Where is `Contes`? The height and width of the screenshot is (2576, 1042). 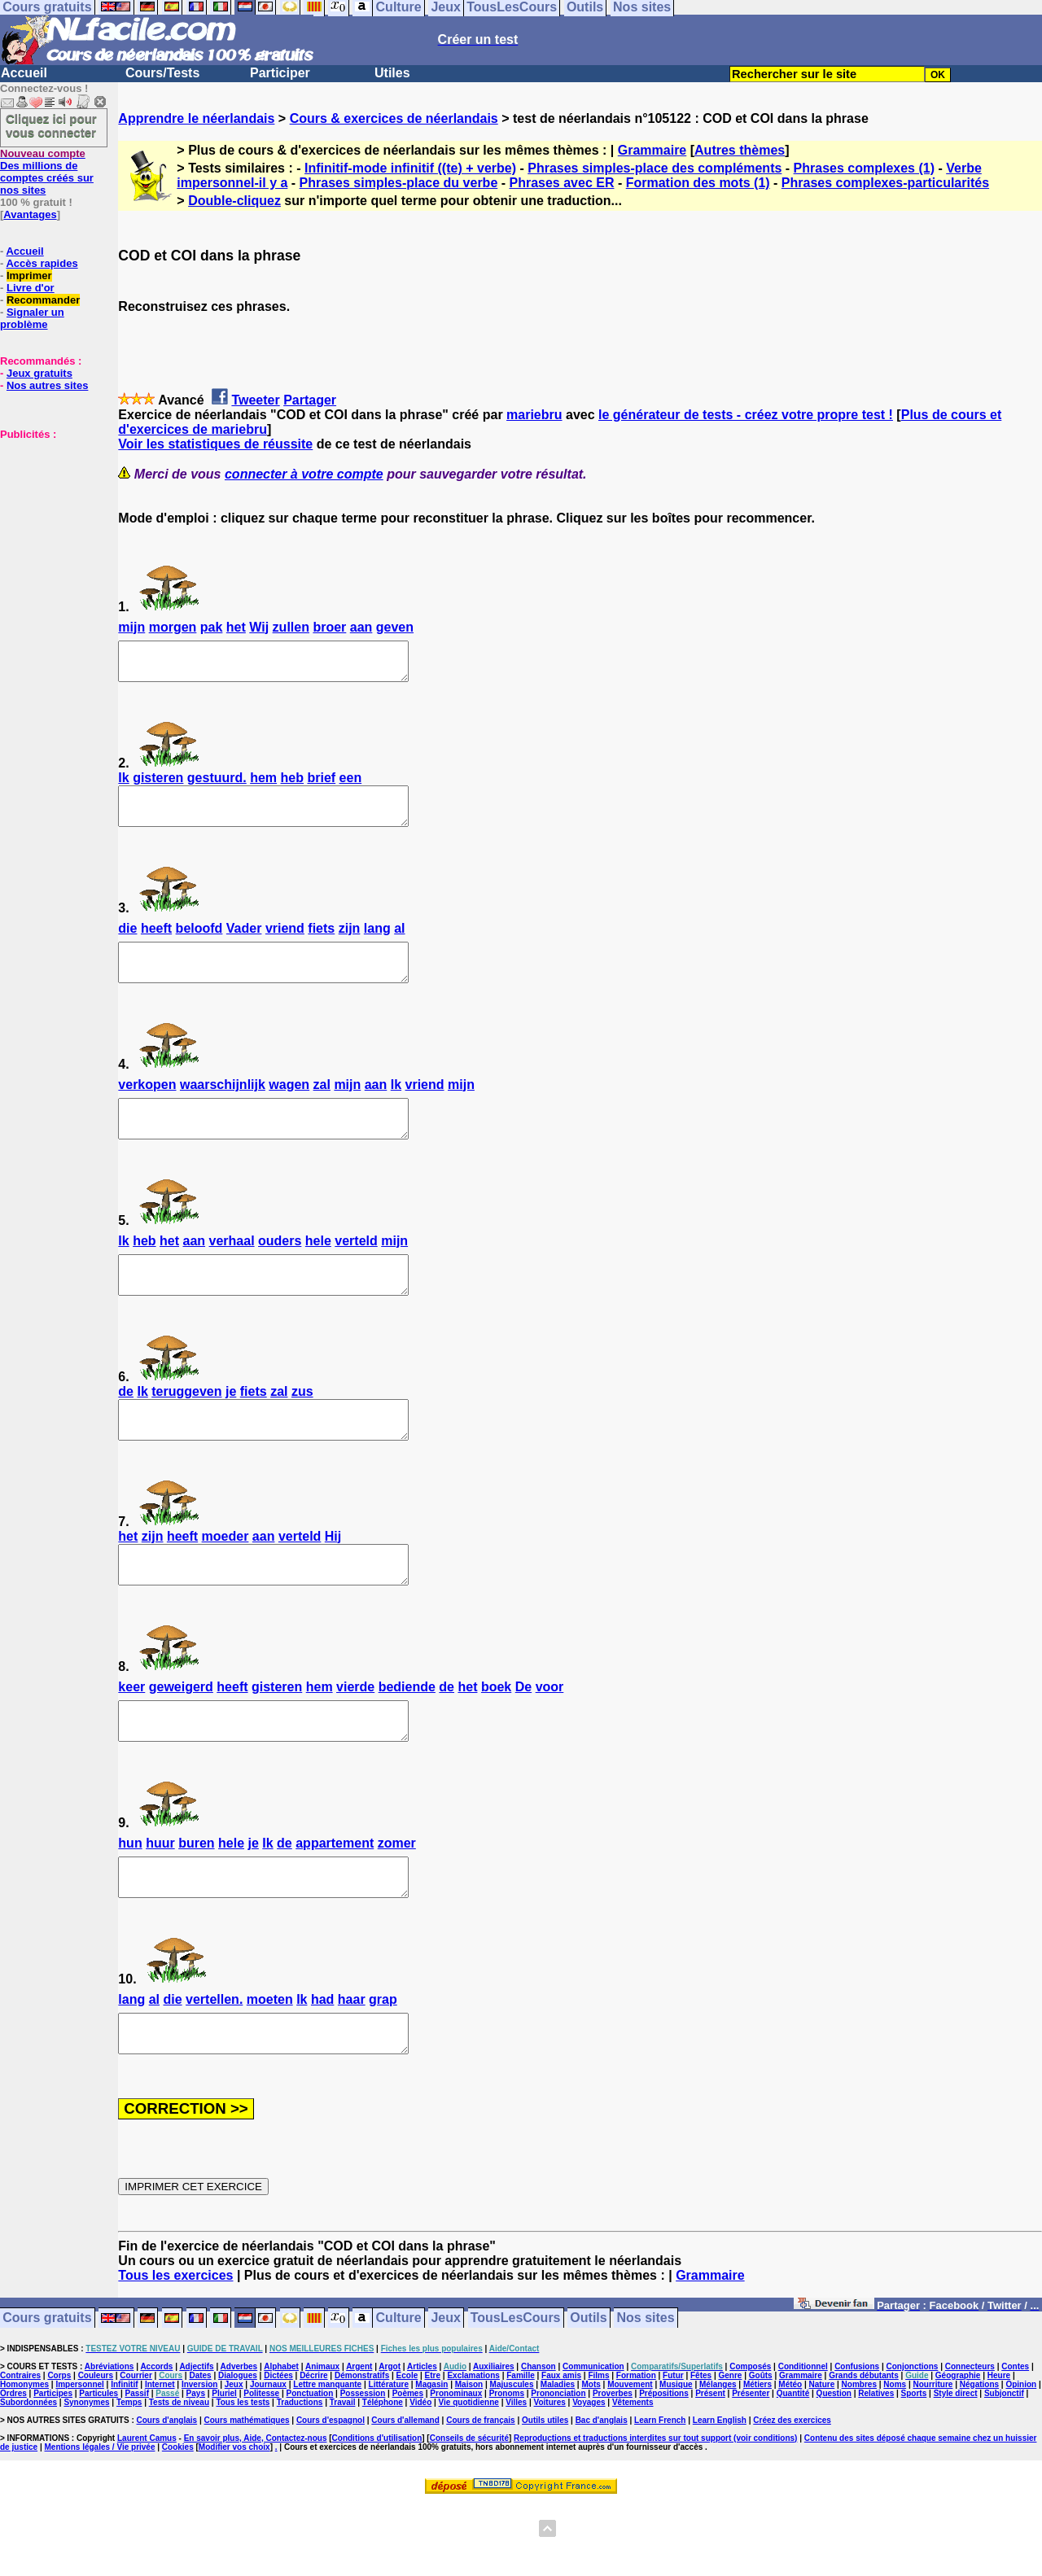 Contes is located at coordinates (1015, 2439).